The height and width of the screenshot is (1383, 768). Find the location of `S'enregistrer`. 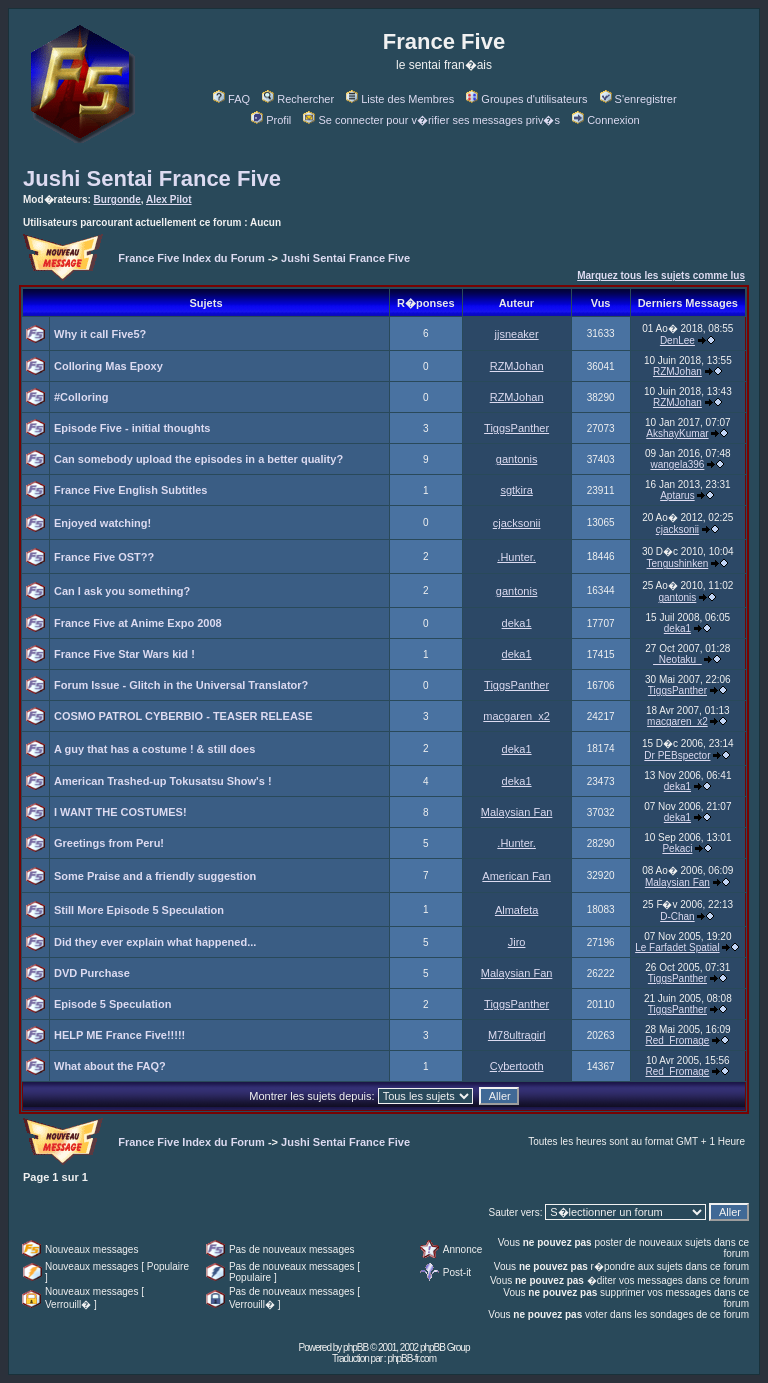

S'enregistrer is located at coordinates (638, 99).